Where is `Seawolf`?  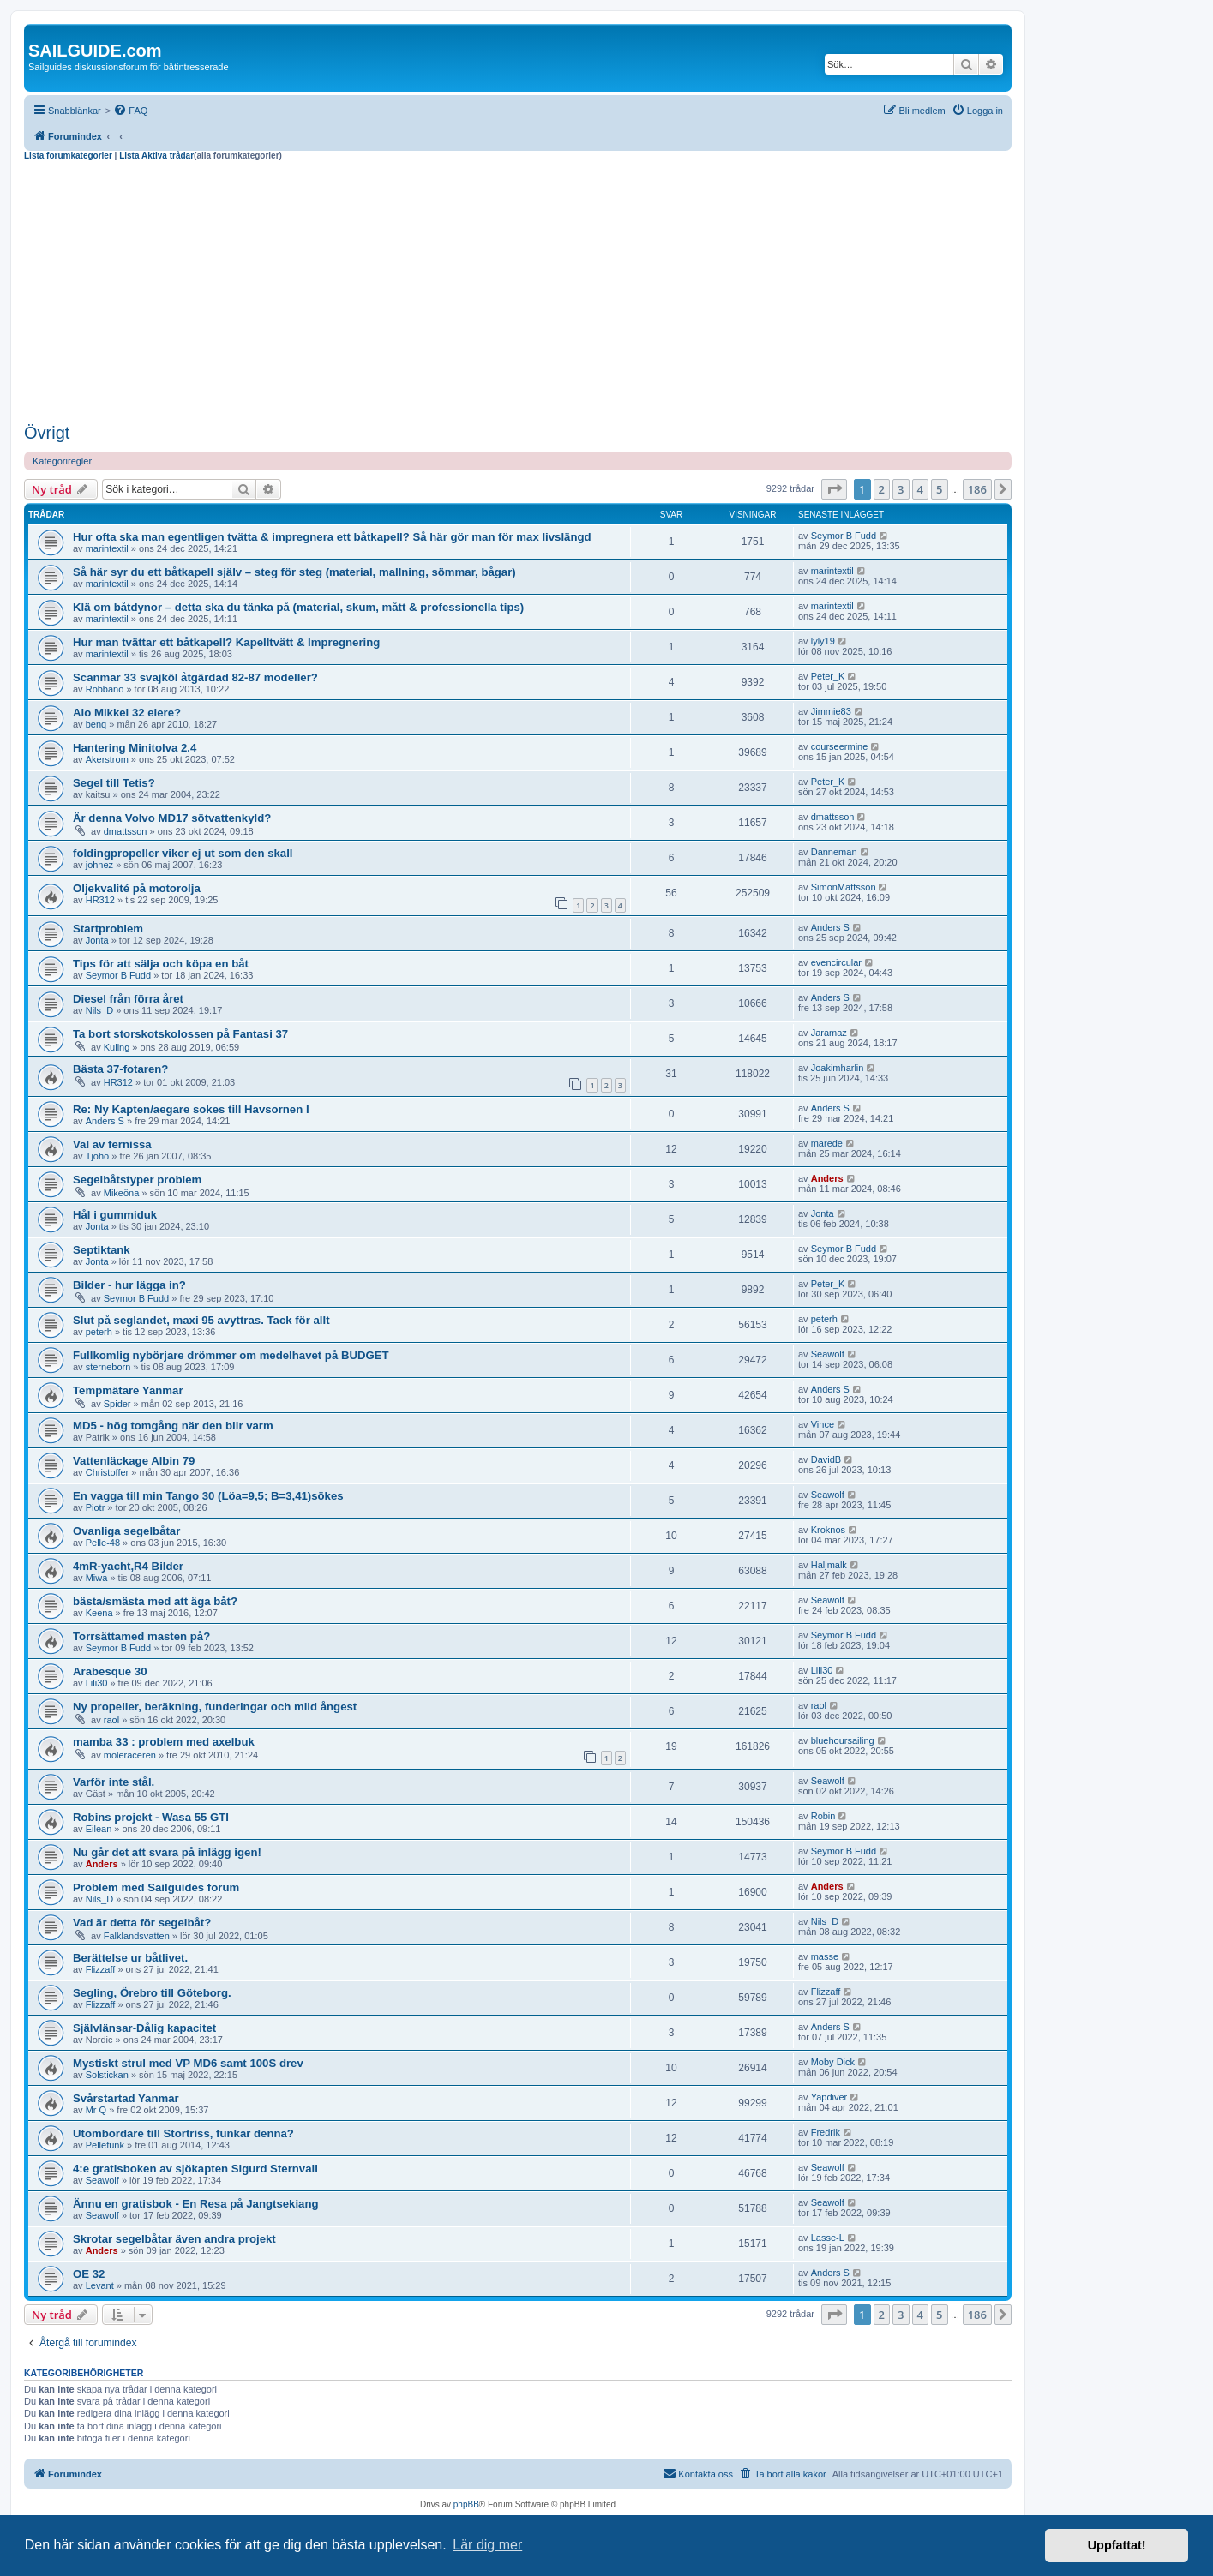
Seawolf is located at coordinates (827, 1354).